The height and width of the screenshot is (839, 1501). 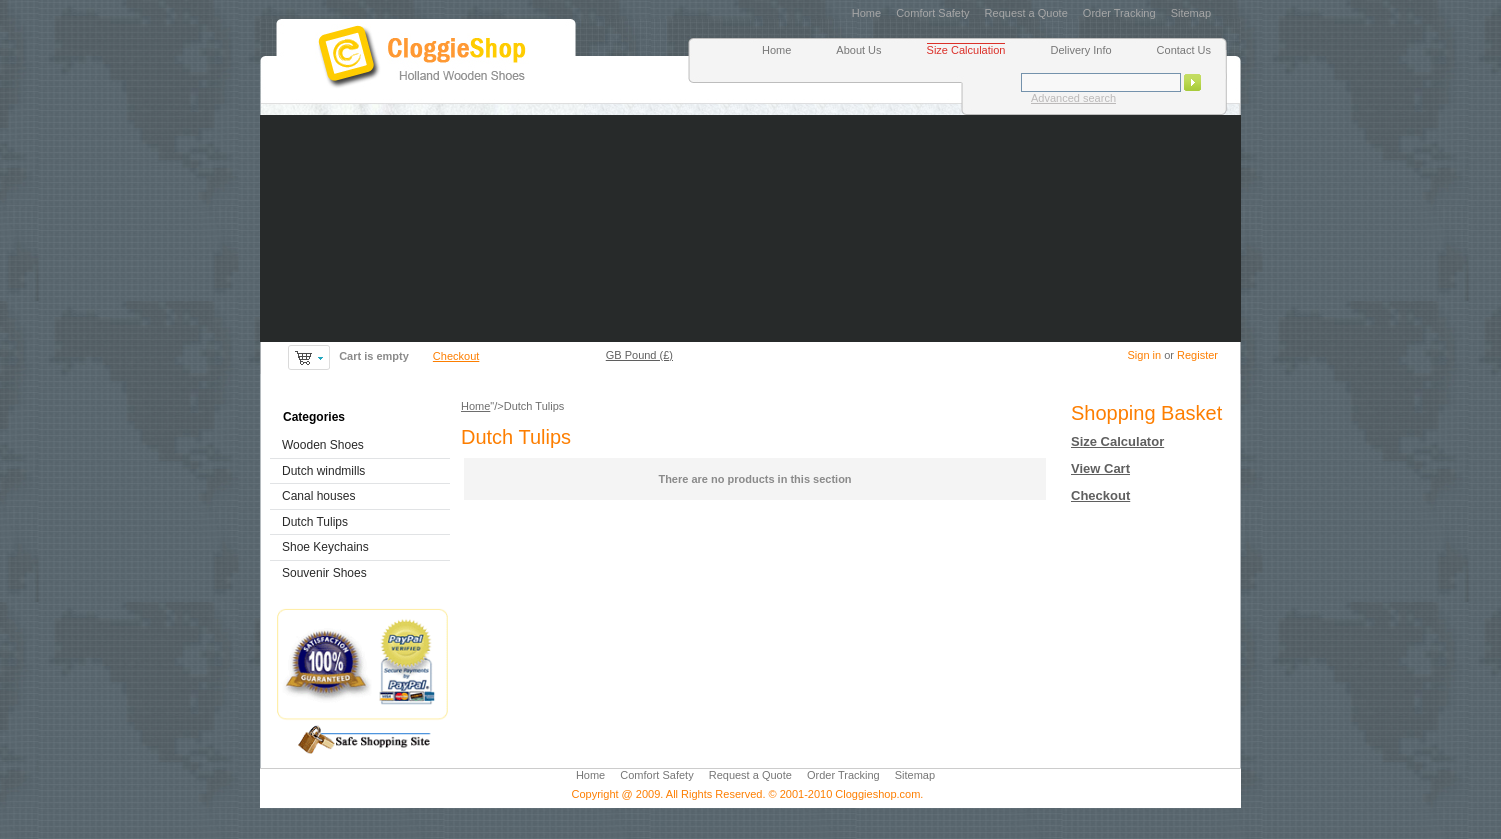 I want to click on Delivery Info, so click(x=1080, y=50).